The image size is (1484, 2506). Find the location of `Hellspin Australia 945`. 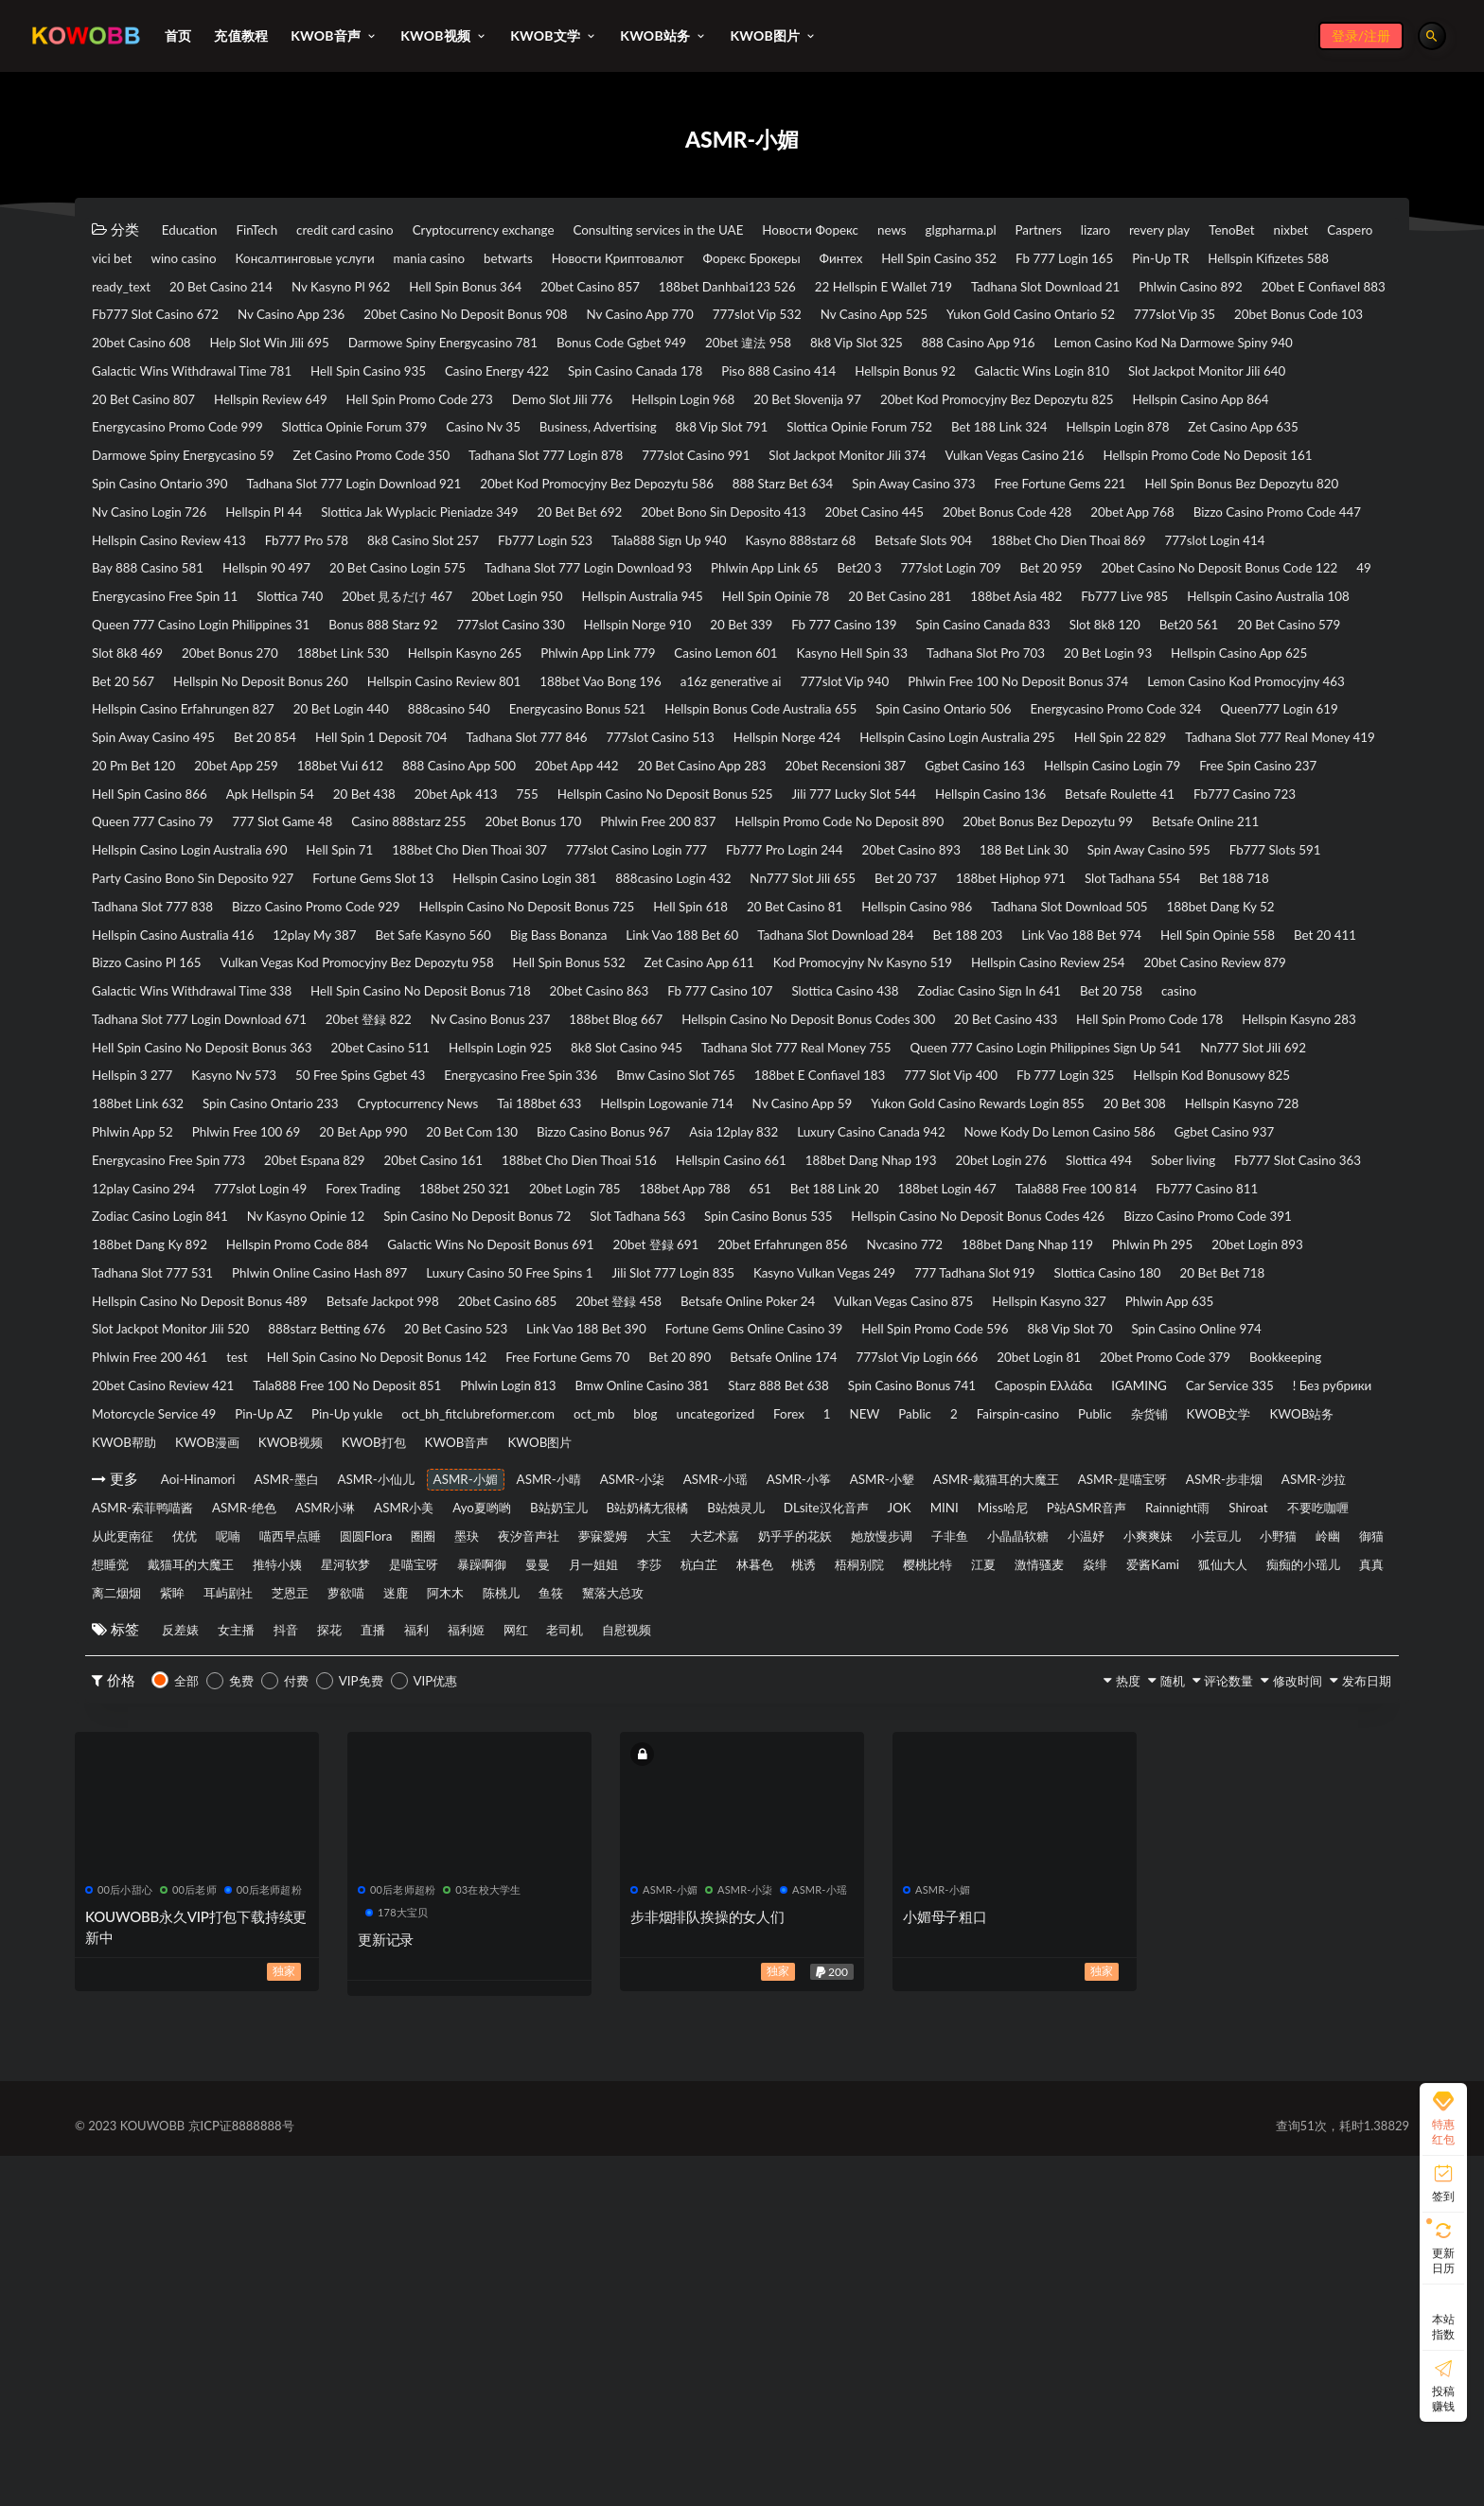

Hellspin Australia 945 is located at coordinates (556, 699).